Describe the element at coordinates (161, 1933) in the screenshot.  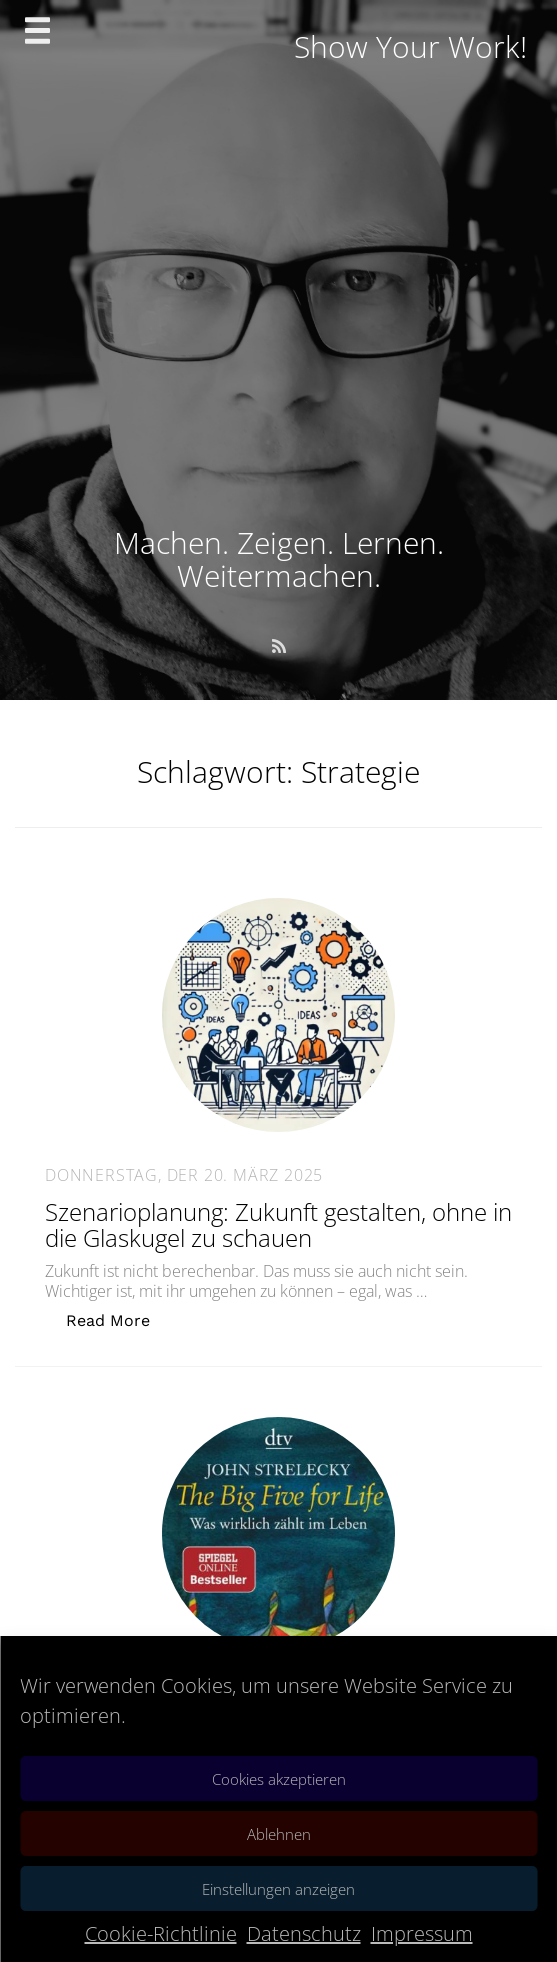
I see `Cookie-Richtlinie` at that location.